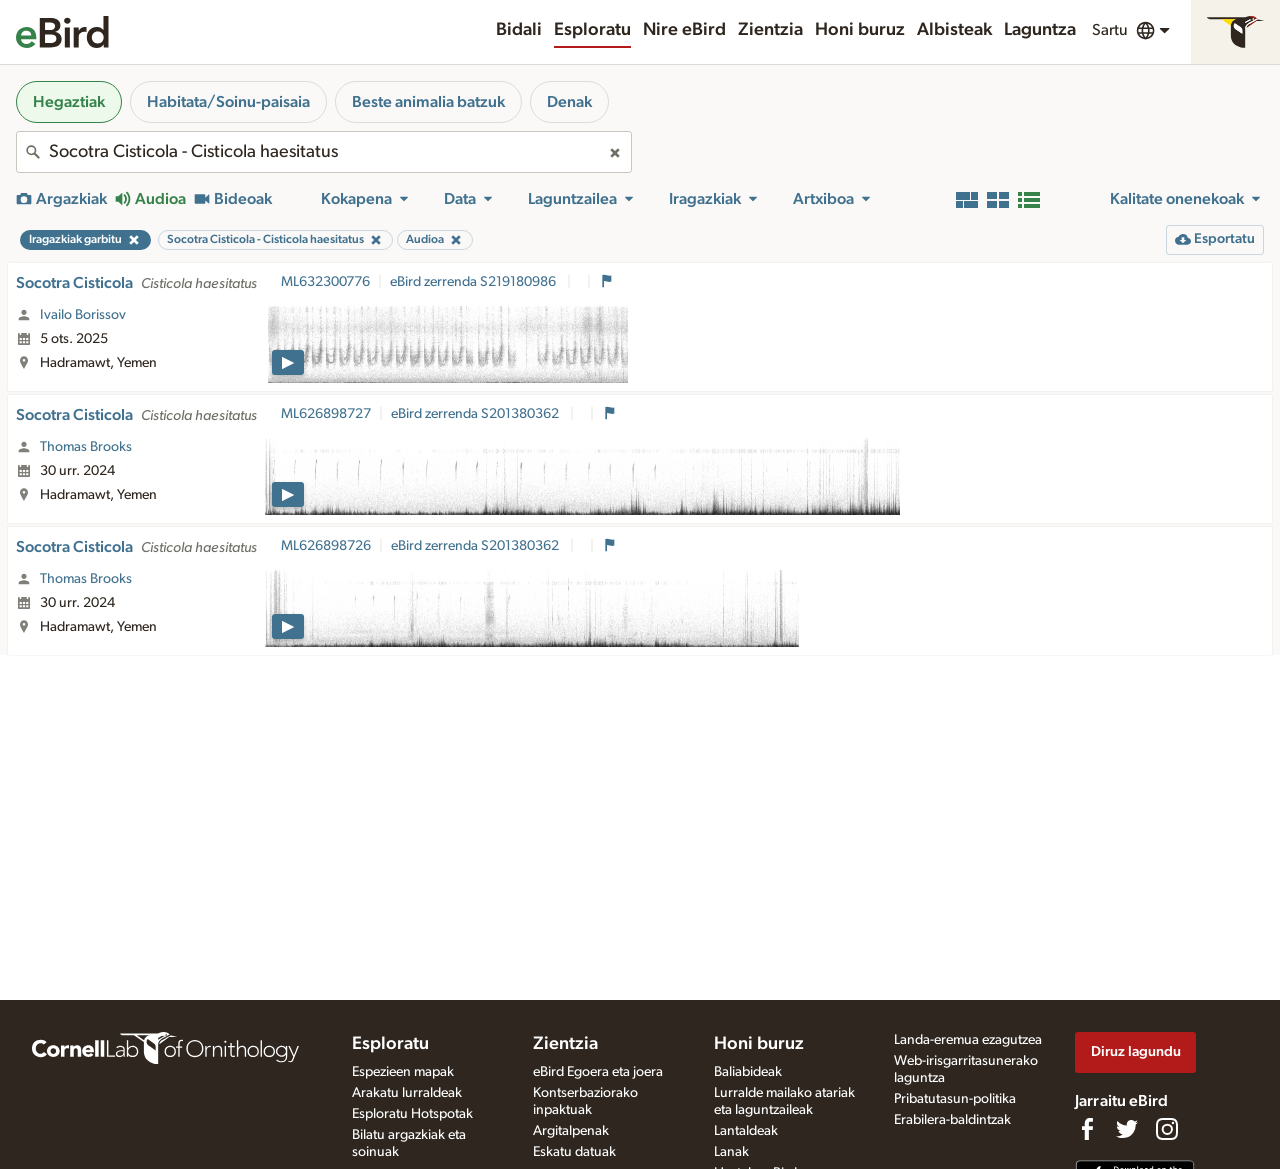 Image resolution: width=1280 pixels, height=1169 pixels. I want to click on eBird zerrenda S201380362, so click(476, 414).